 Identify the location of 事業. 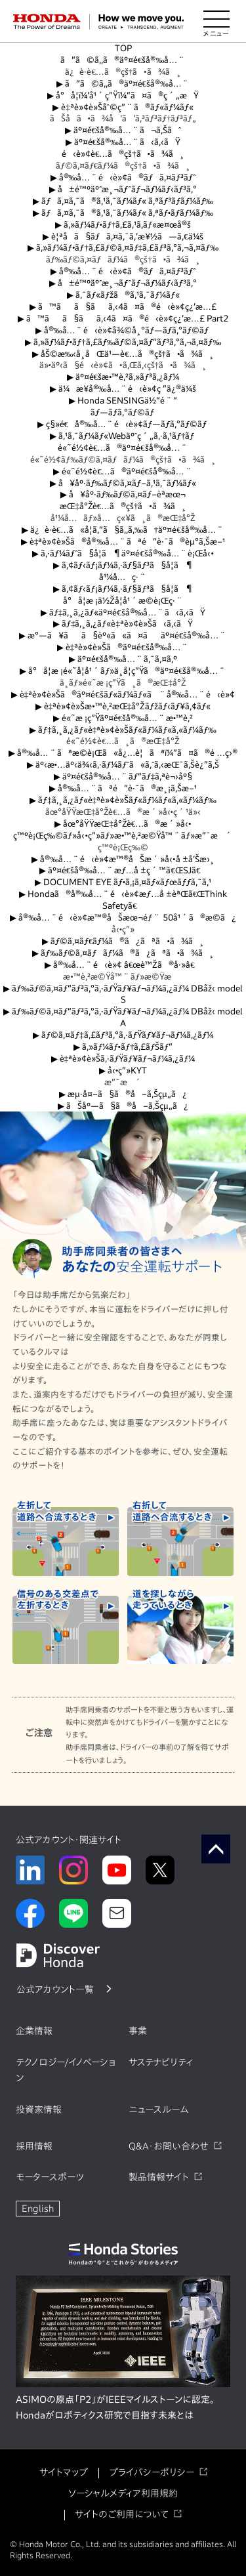
(138, 2030).